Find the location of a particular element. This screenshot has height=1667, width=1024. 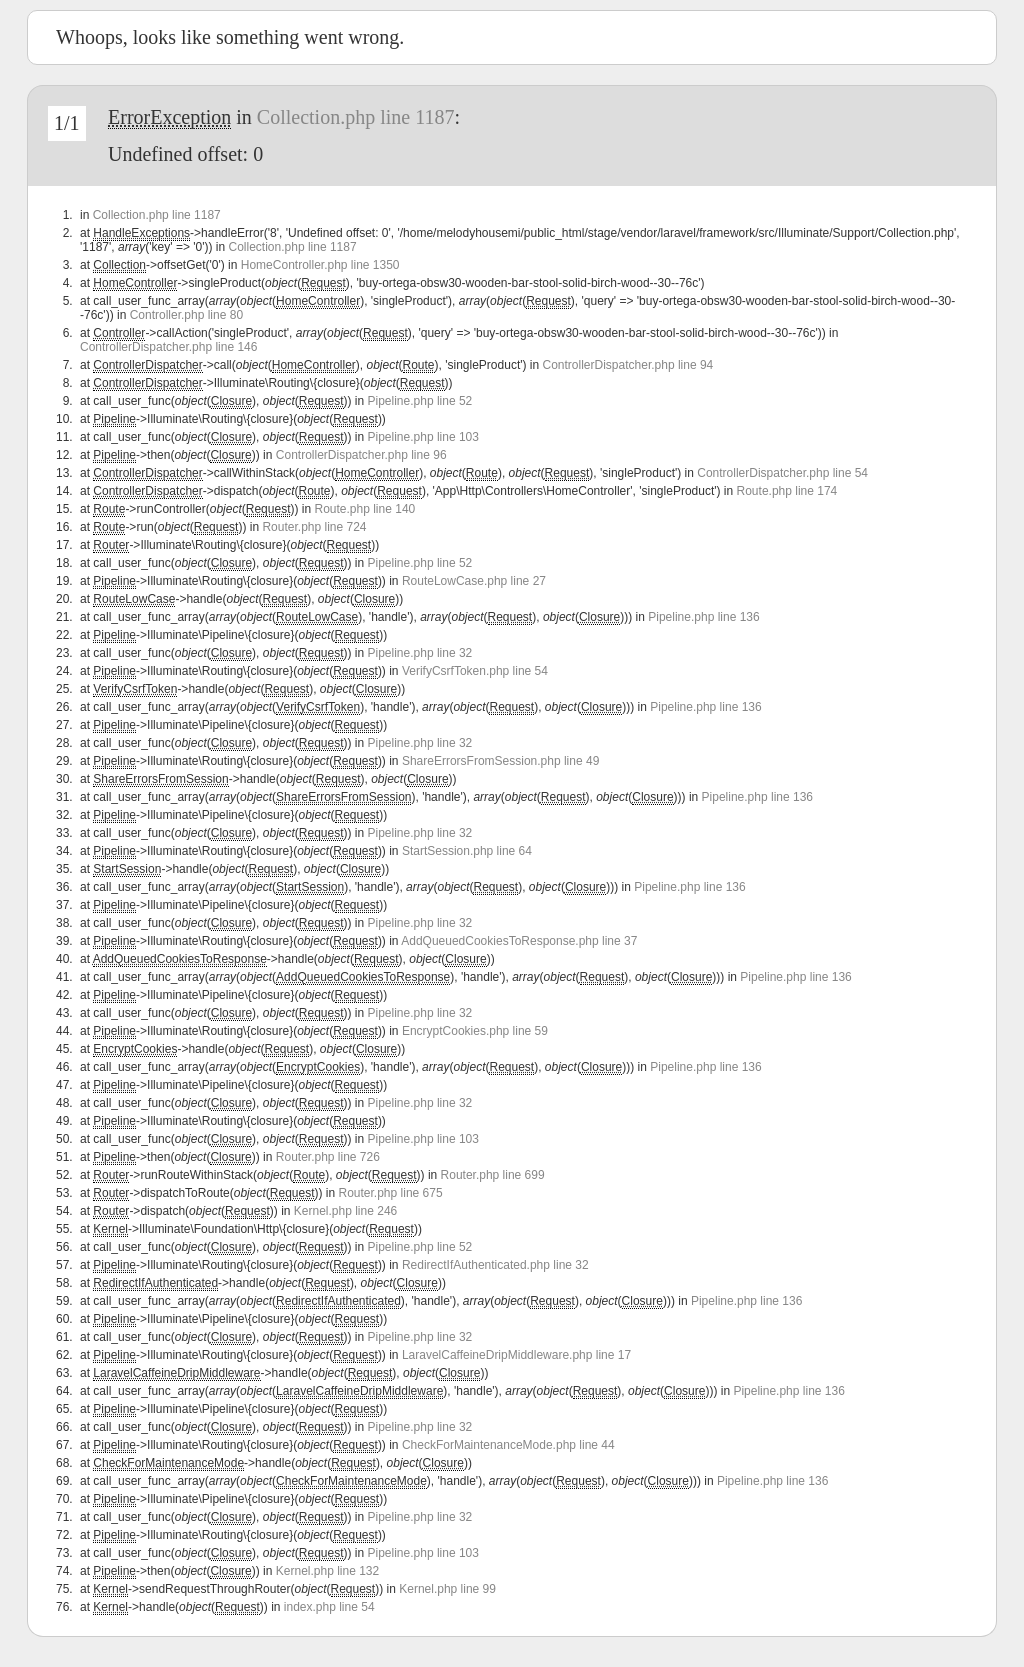

HomeController.php line 1350 is located at coordinates (320, 265).